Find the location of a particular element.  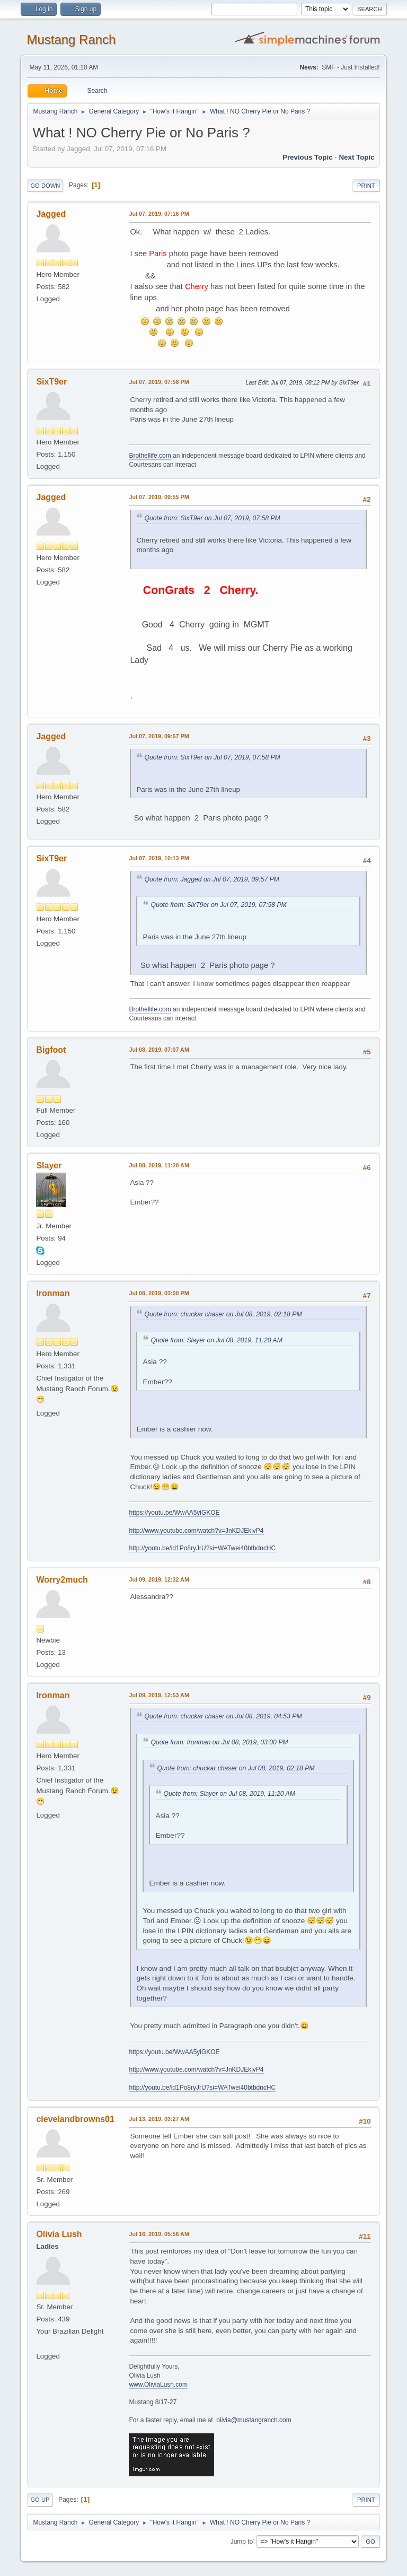

Slayer is located at coordinates (48, 1165).